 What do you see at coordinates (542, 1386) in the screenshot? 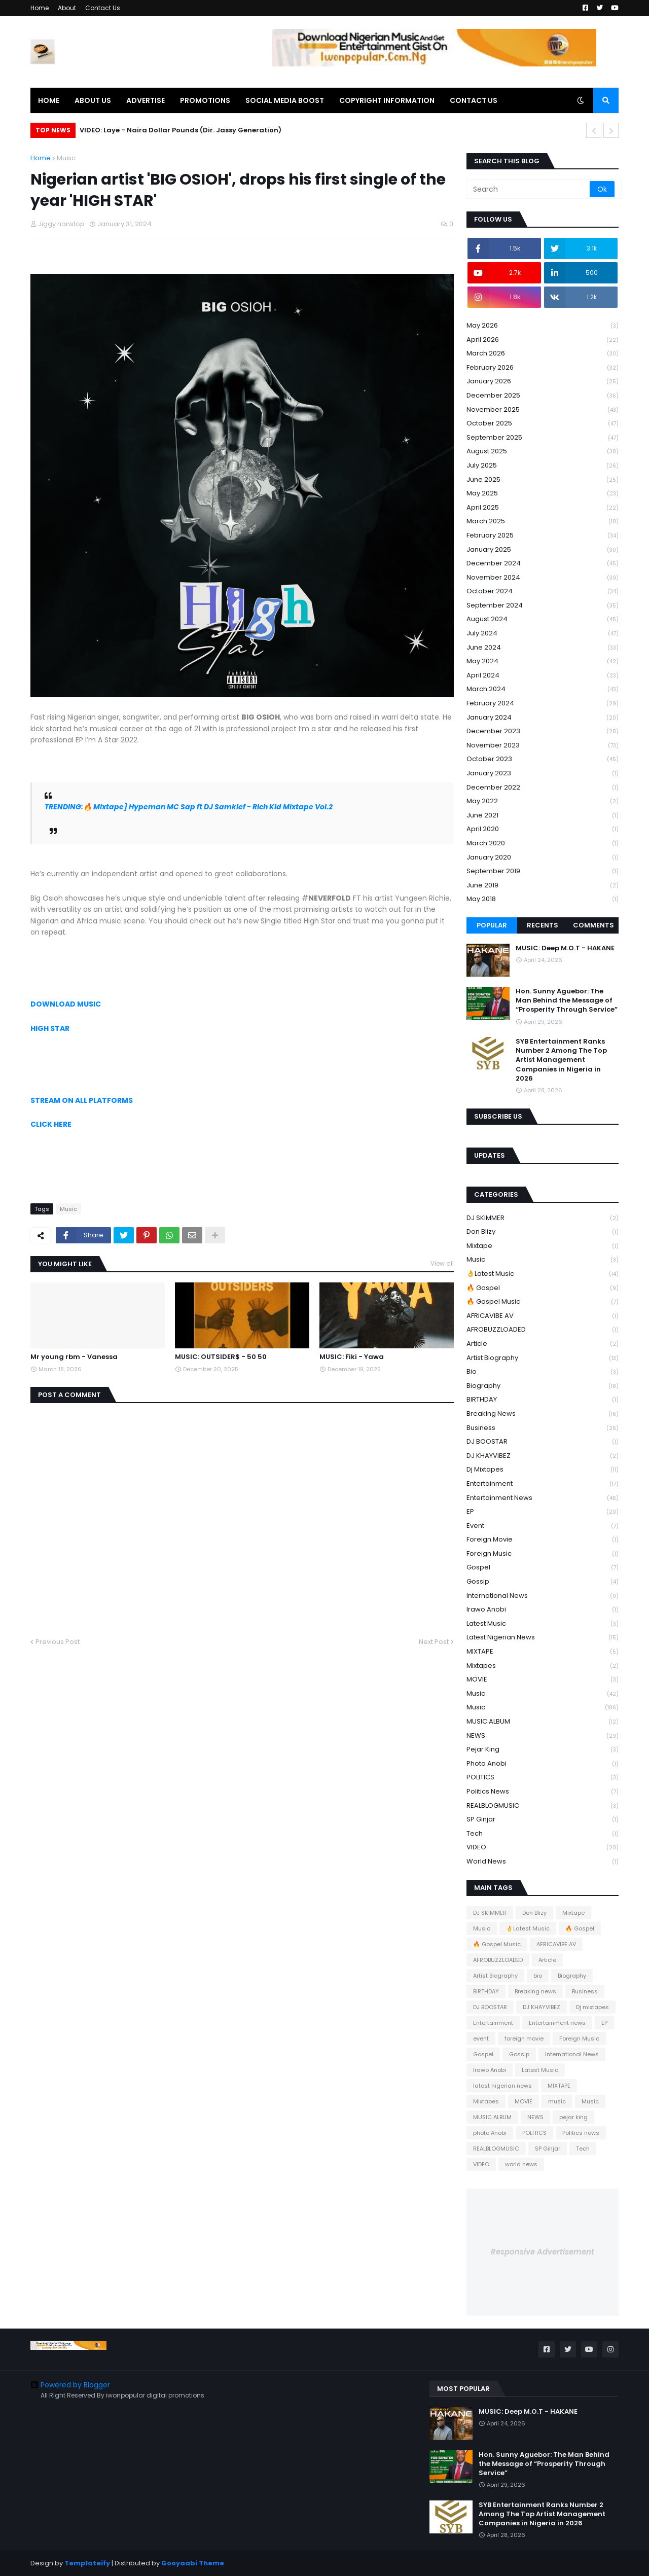
I see `Biography` at bounding box center [542, 1386].